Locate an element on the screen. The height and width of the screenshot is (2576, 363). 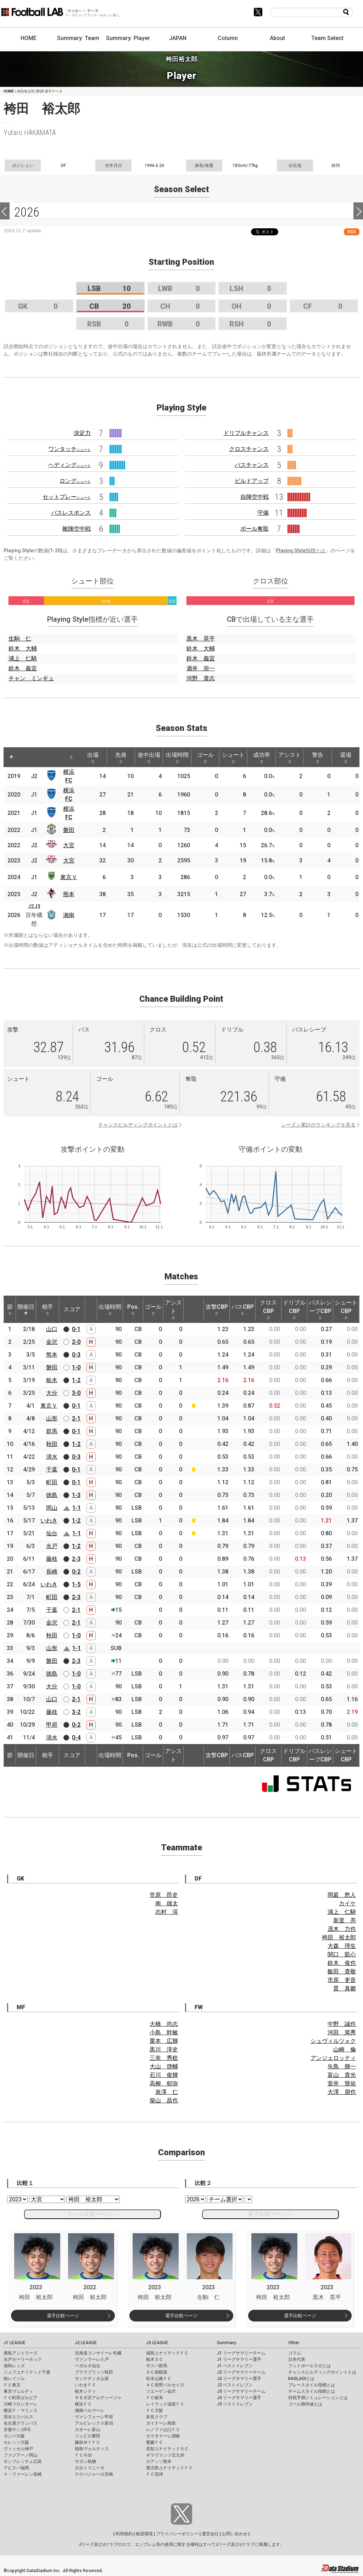
石川 俊輝 is located at coordinates (164, 2075).